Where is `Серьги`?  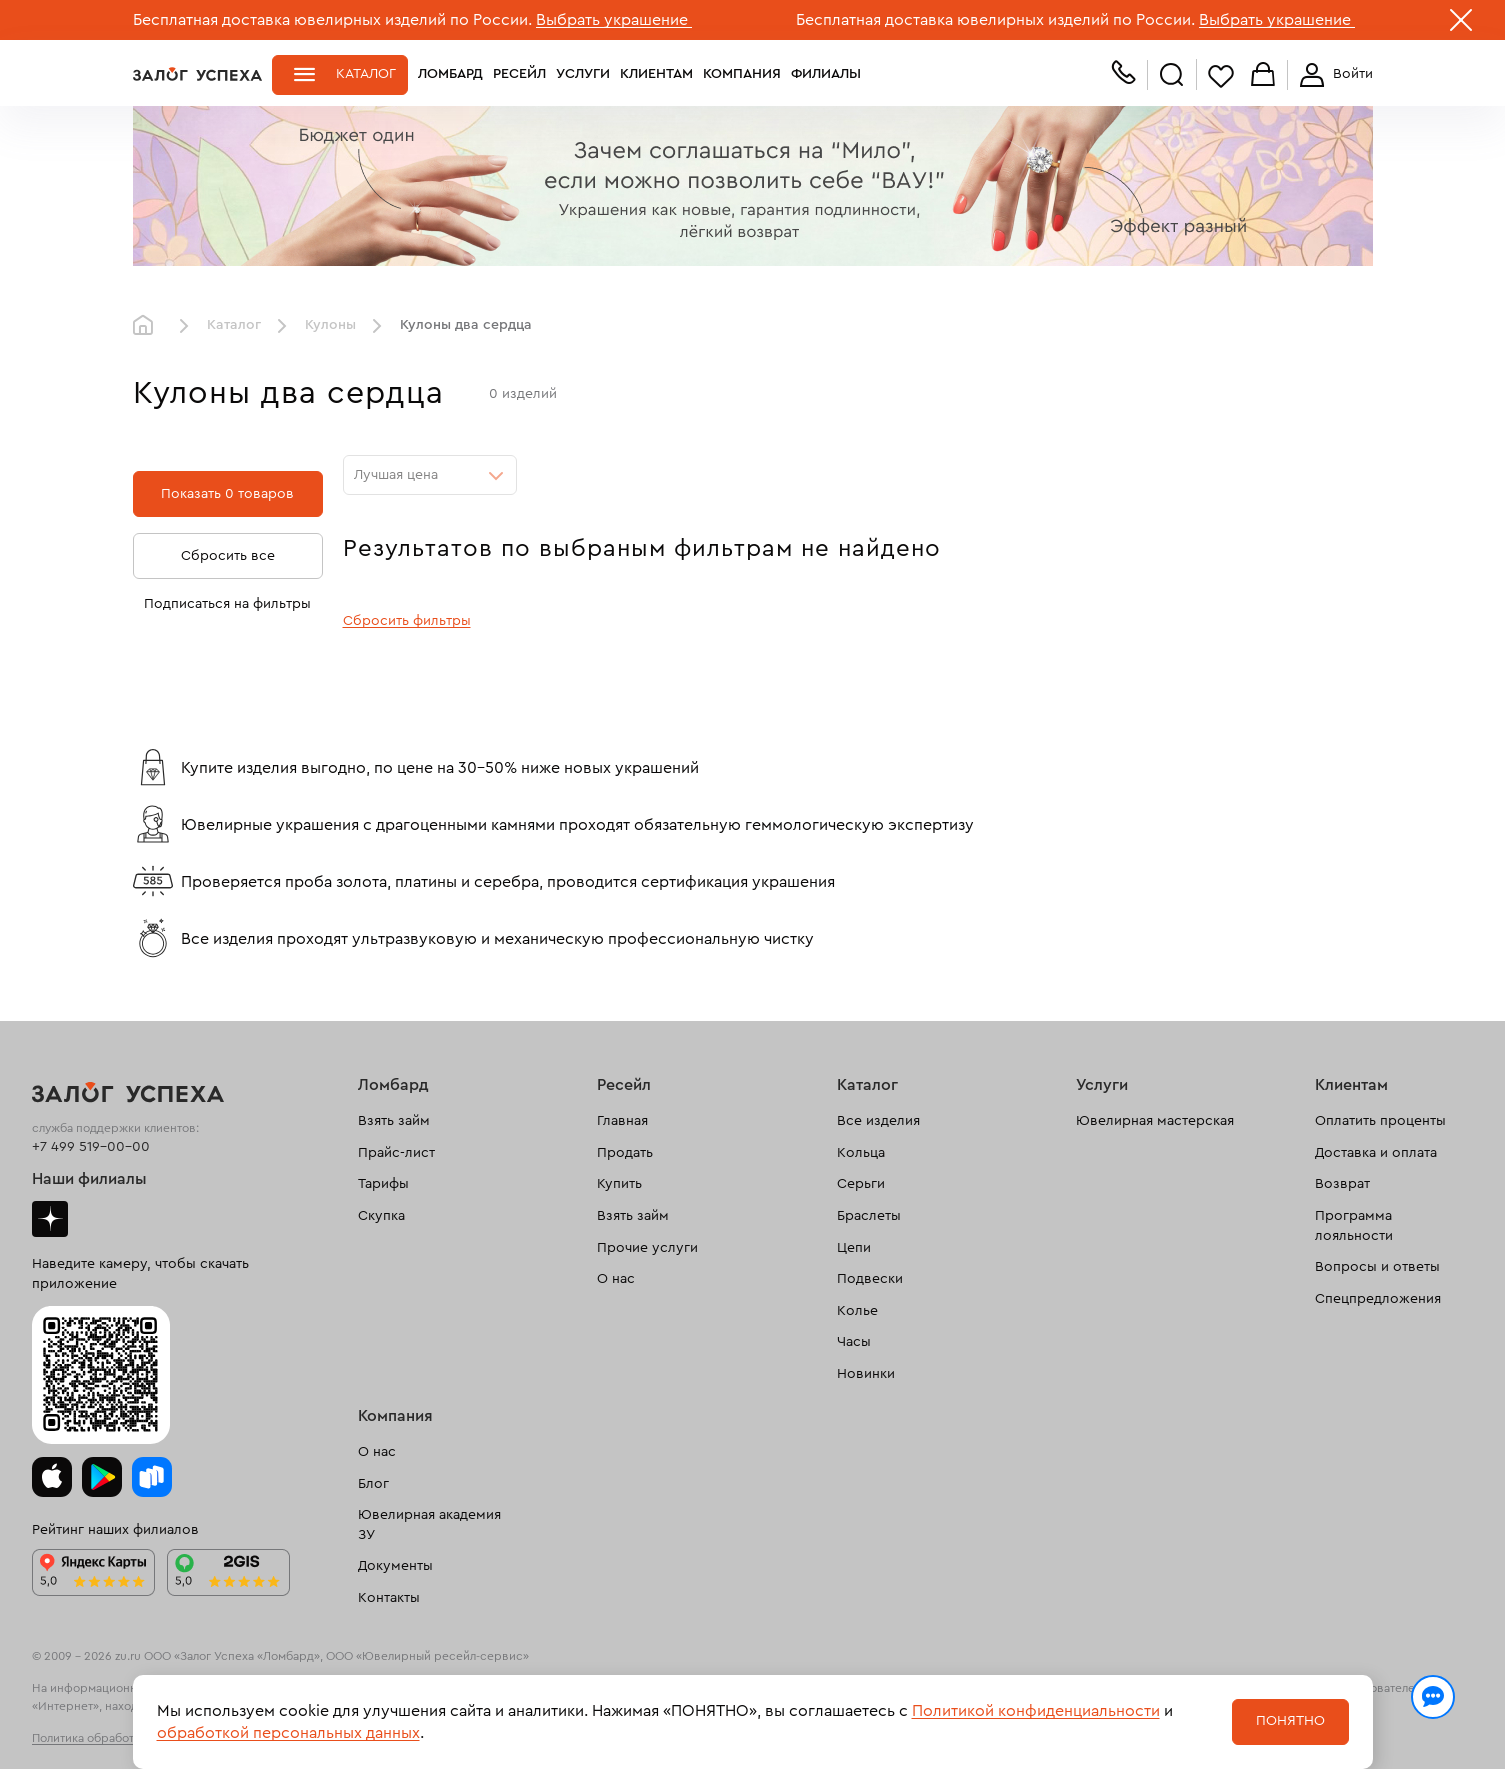 Серьги is located at coordinates (861, 1184).